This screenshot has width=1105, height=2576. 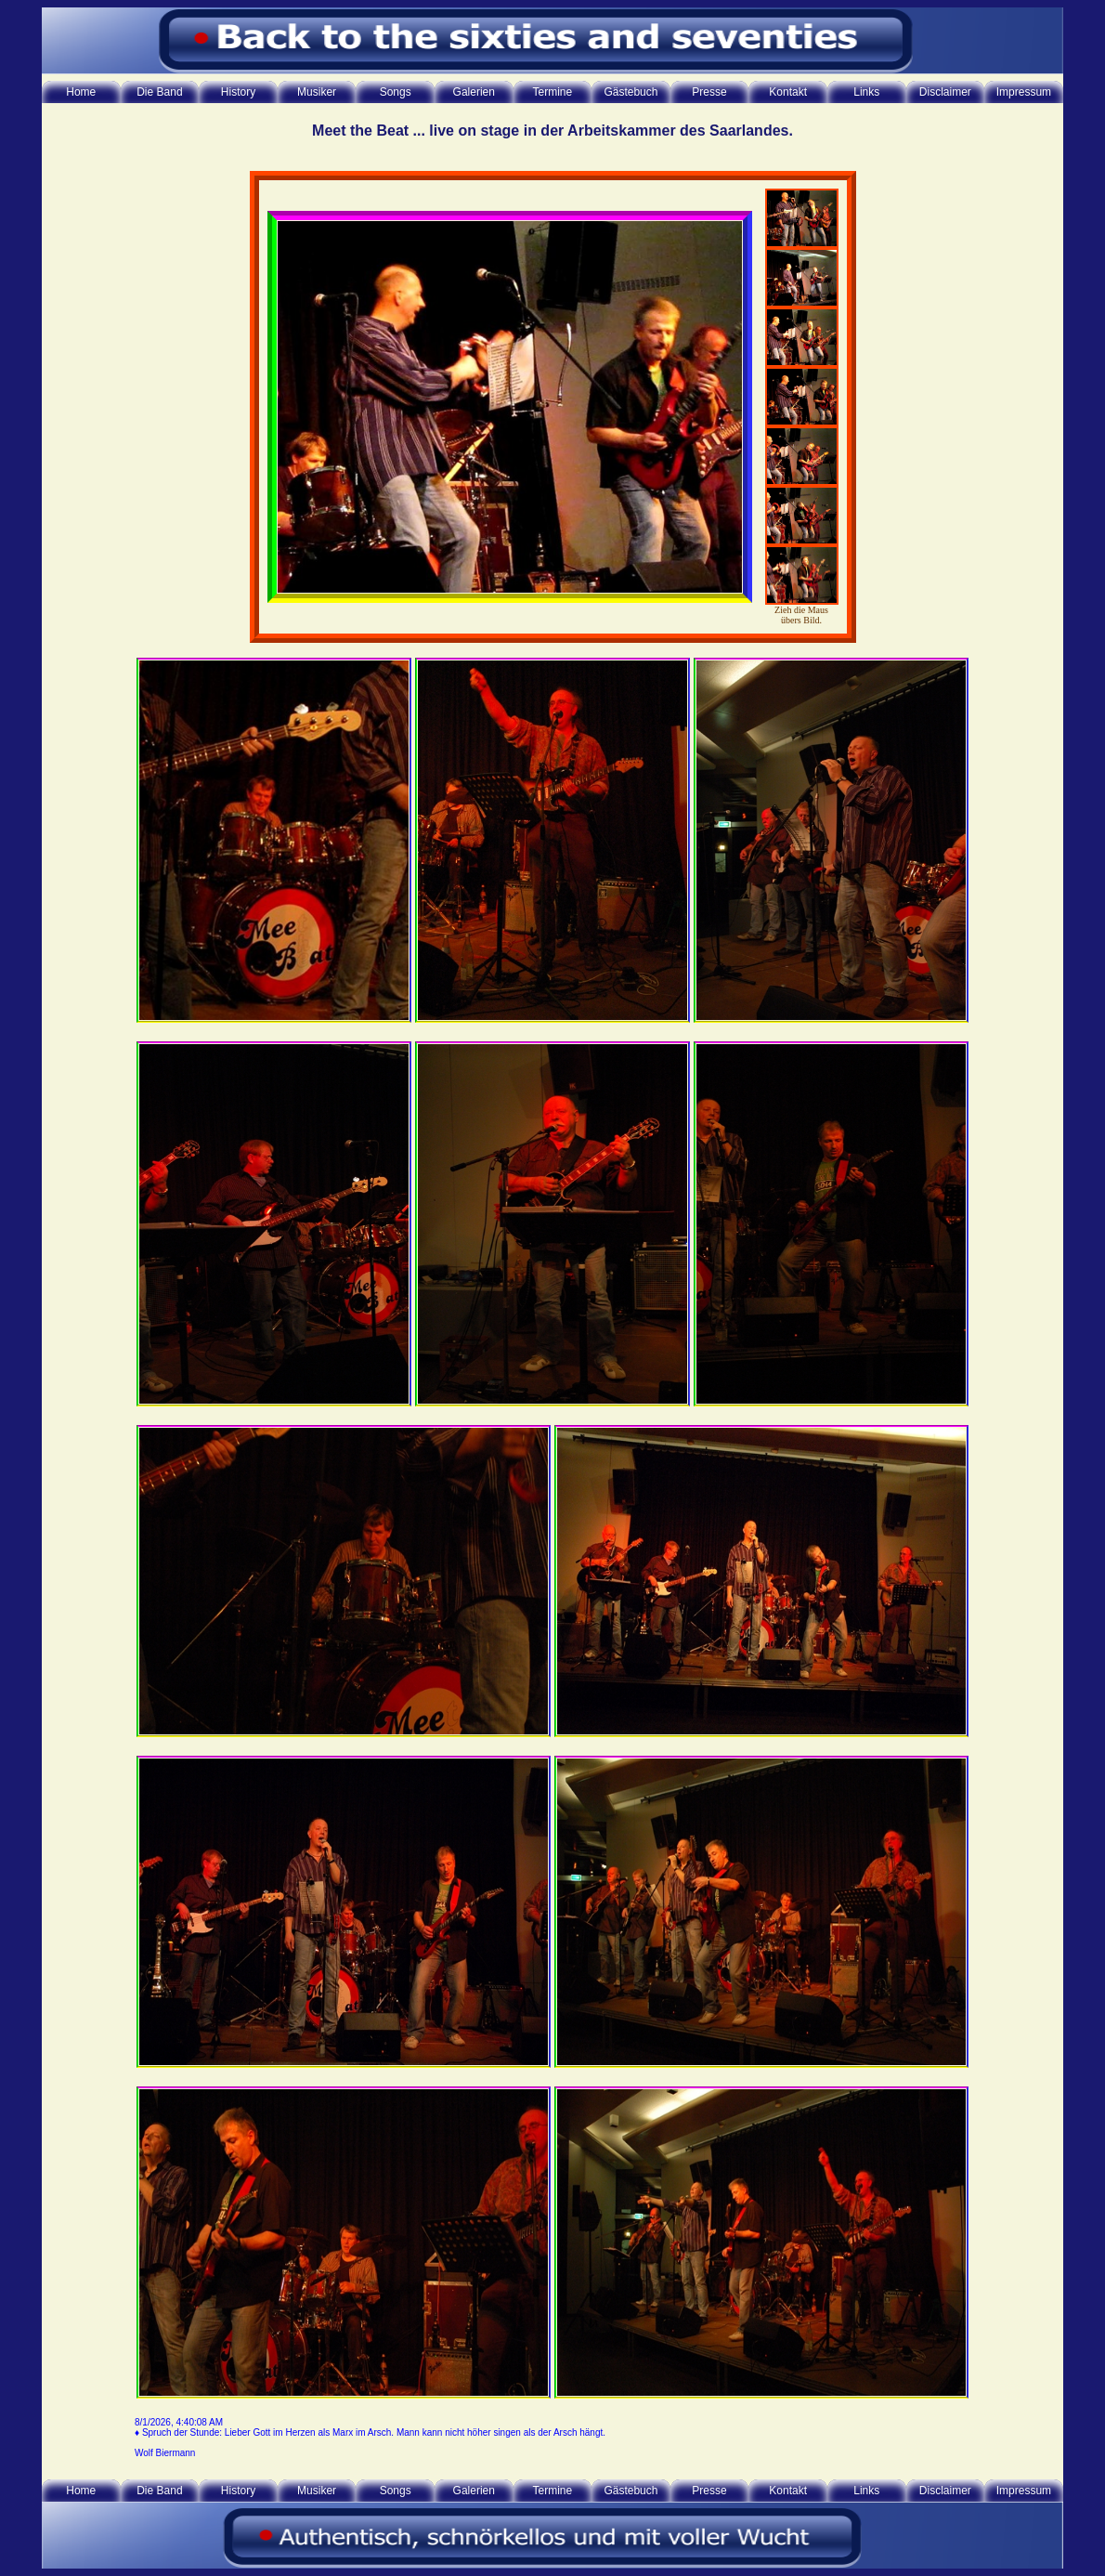 What do you see at coordinates (1023, 91) in the screenshot?
I see `Impressum` at bounding box center [1023, 91].